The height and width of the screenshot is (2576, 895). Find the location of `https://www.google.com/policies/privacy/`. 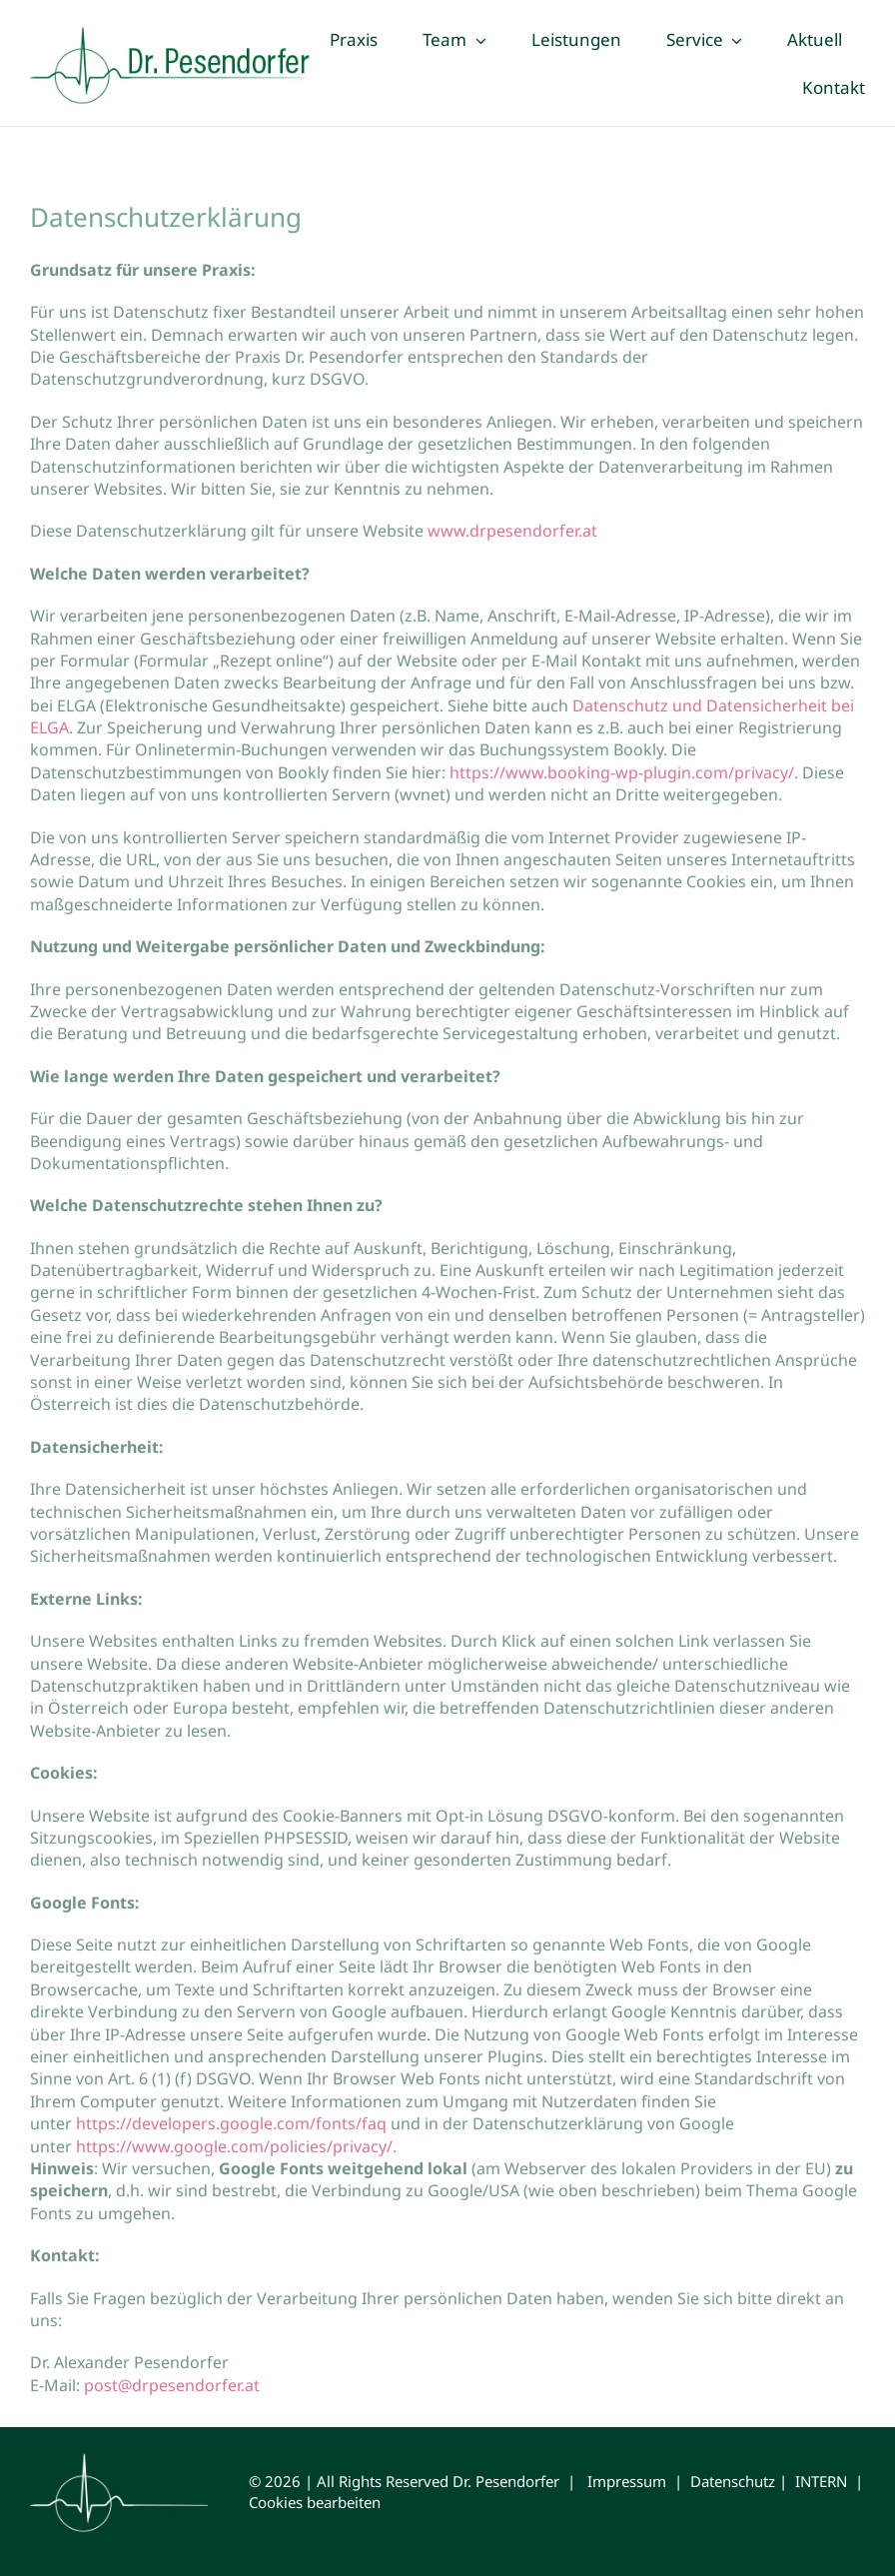

https://www.google.com/policies/privacy/ is located at coordinates (234, 2148).